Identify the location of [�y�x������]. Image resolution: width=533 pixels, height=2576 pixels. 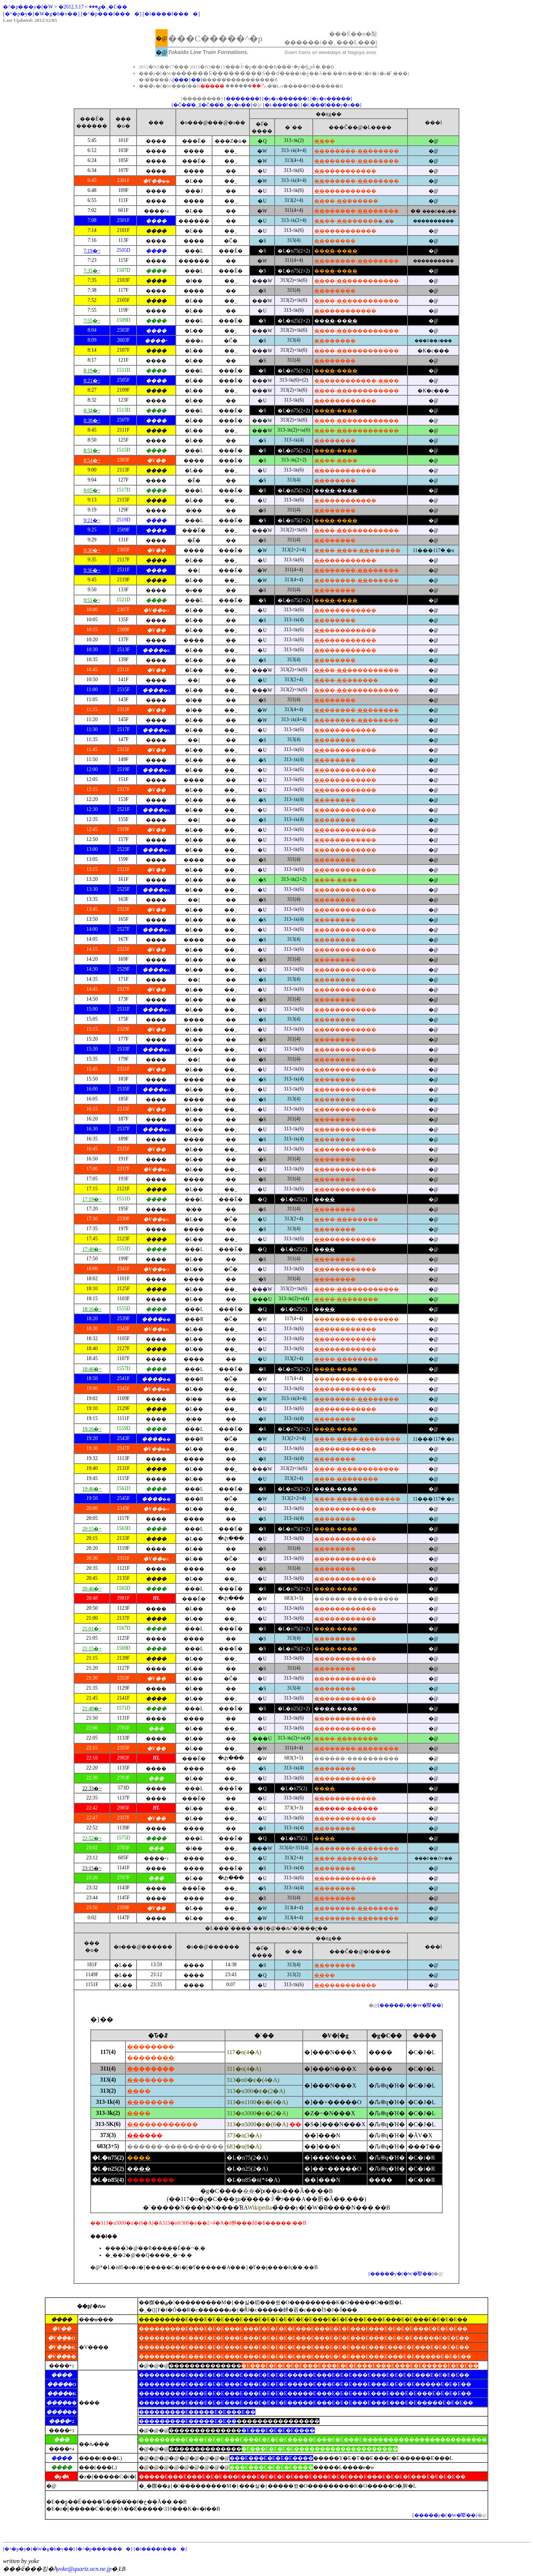
(285, 98).